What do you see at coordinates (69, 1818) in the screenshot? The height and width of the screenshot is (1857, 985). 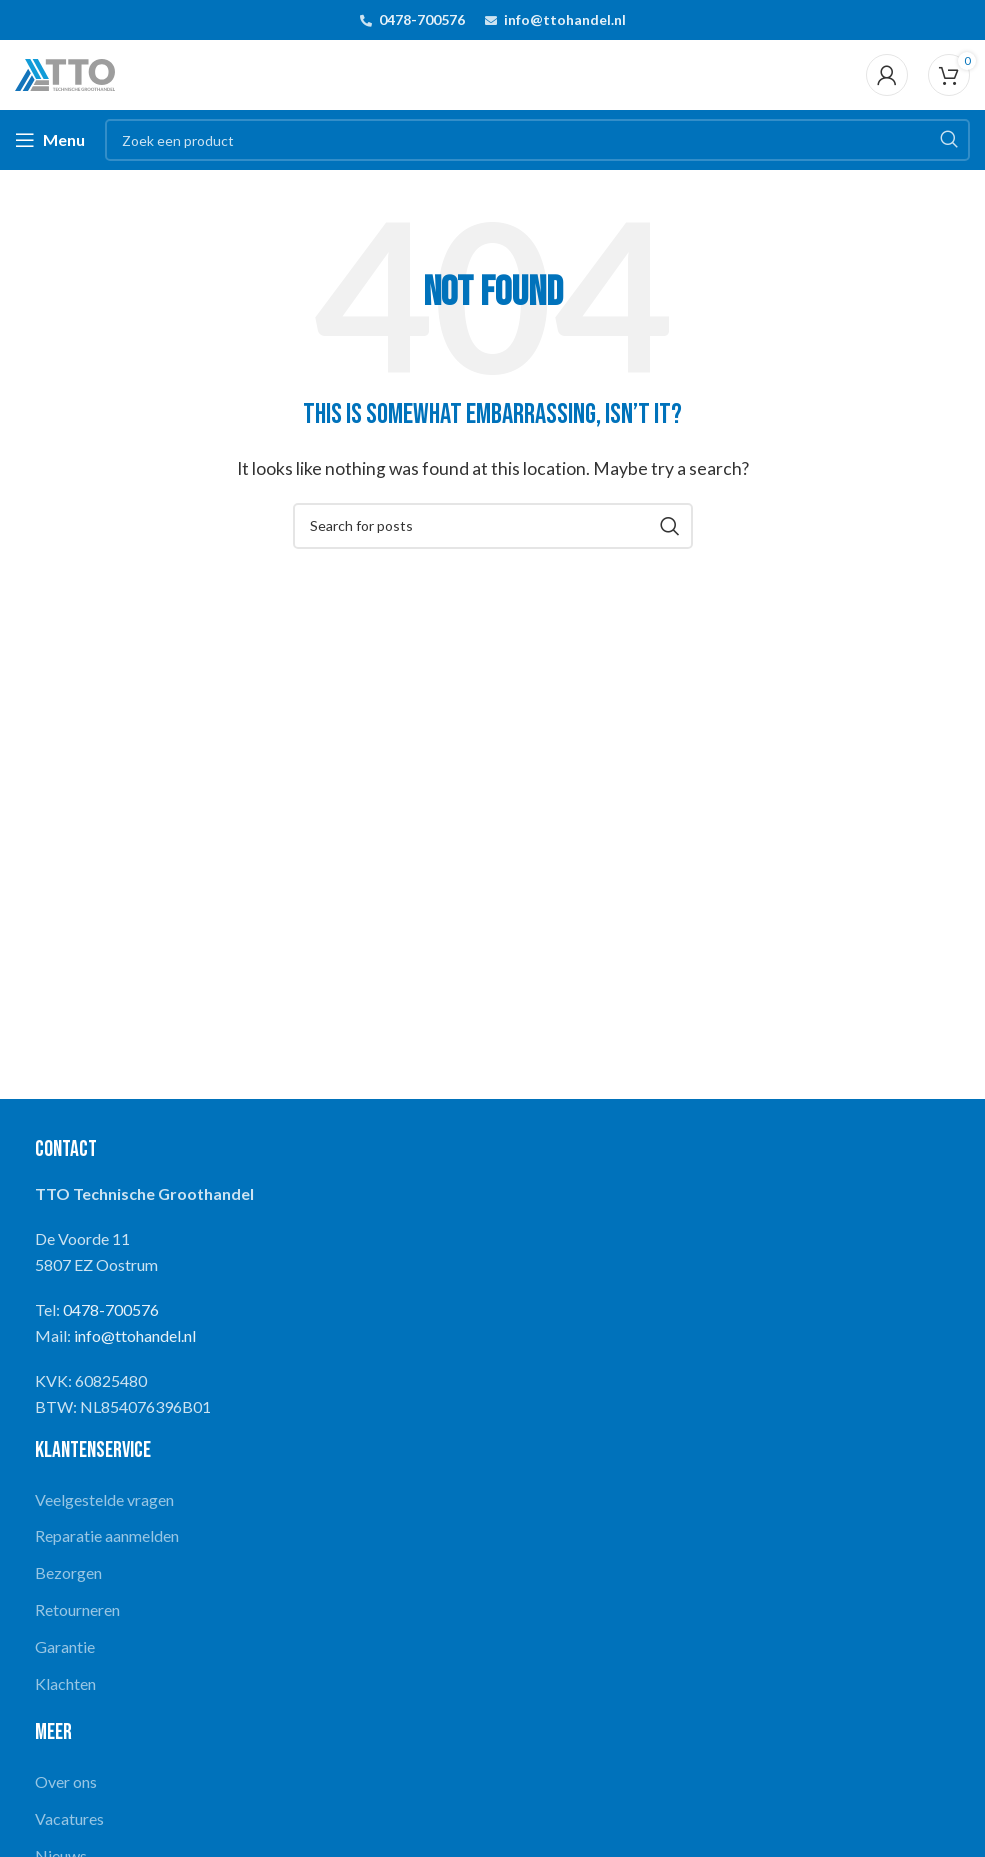 I see `Vacatures` at bounding box center [69, 1818].